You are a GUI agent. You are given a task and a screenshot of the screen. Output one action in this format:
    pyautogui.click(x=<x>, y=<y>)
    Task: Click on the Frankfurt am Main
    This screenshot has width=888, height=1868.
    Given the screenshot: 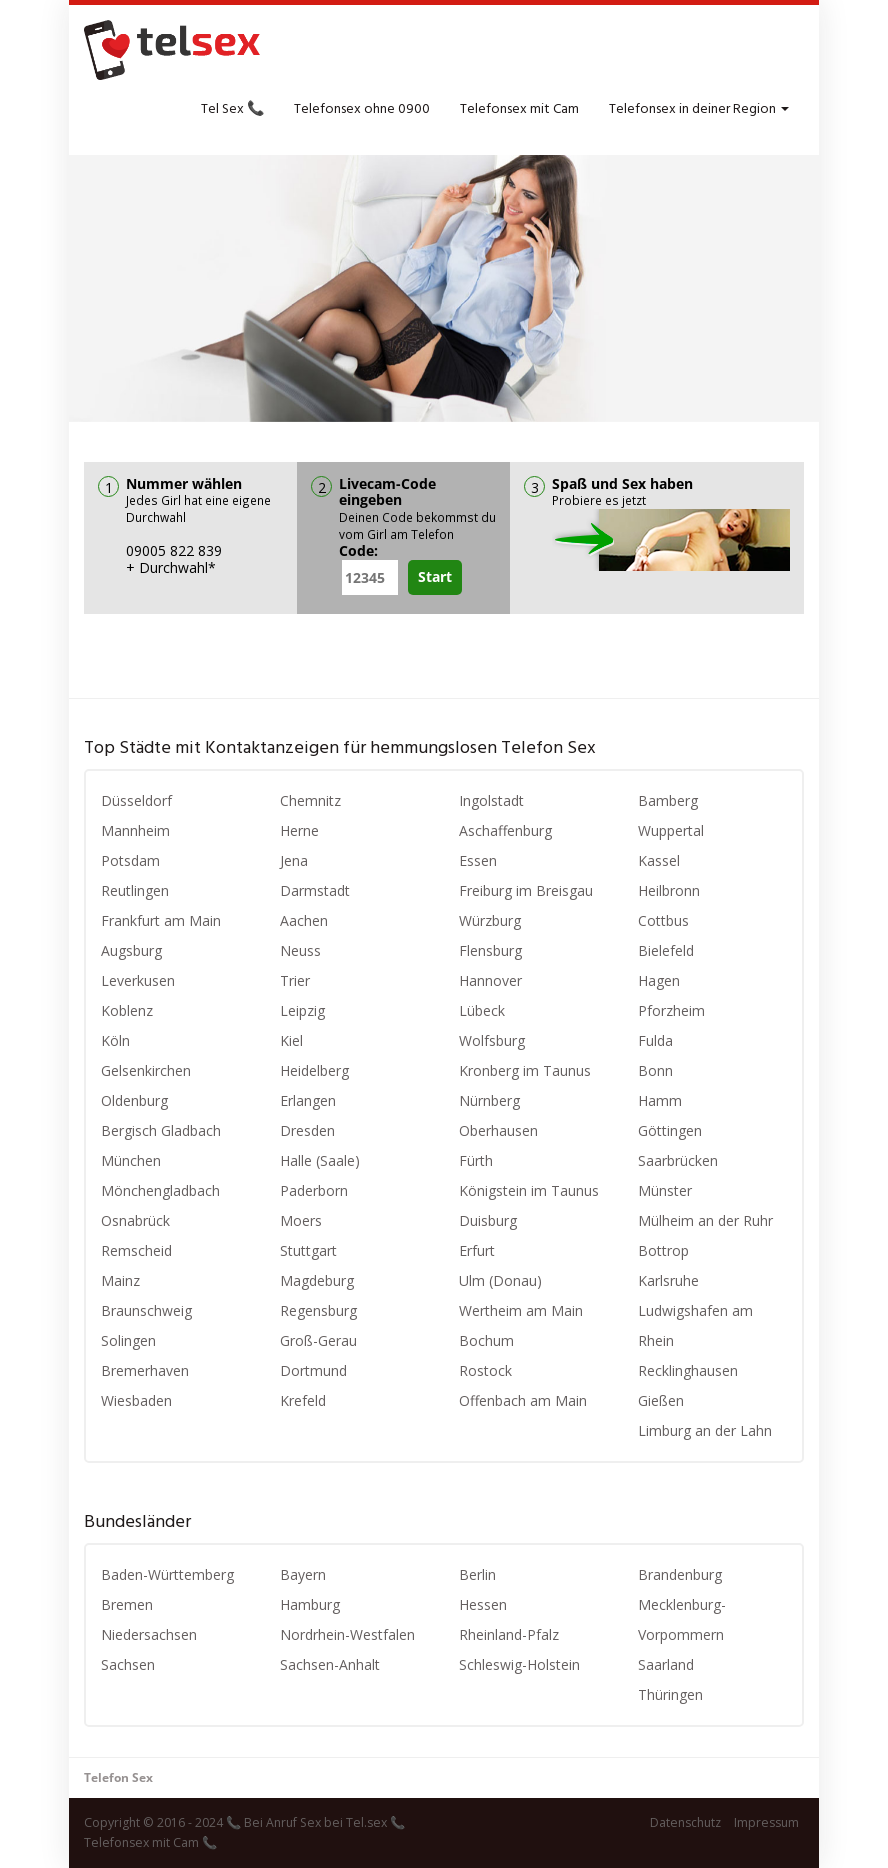 What is the action you would take?
    pyautogui.click(x=161, y=920)
    